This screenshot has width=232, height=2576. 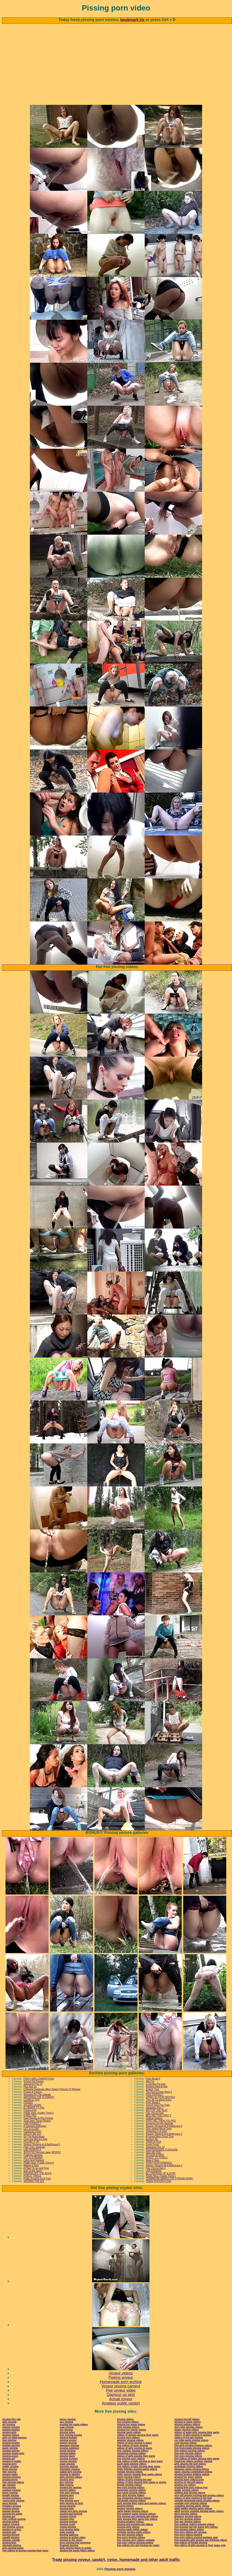 I want to click on A Gunsel Mary Good Time, so click(x=160, y=2136).